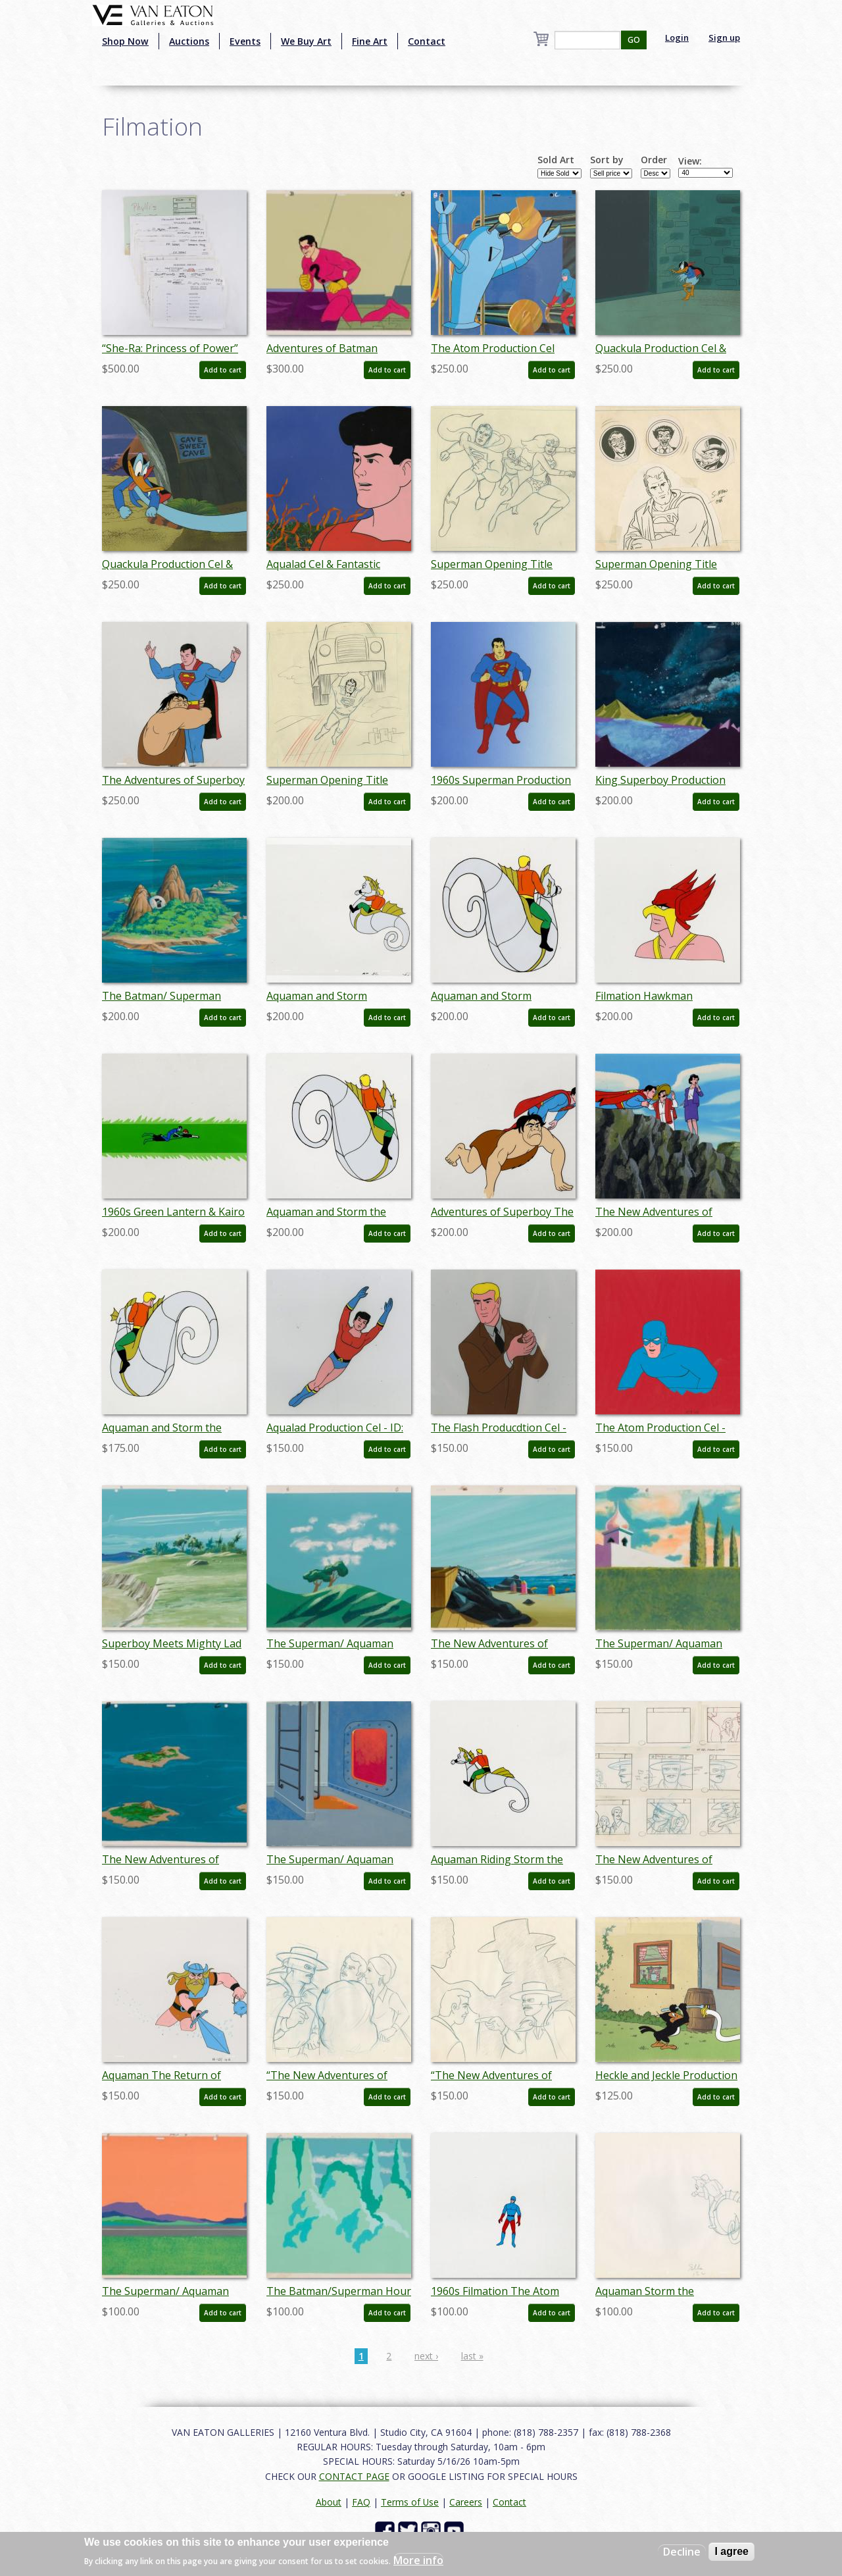 The image size is (842, 2576). I want to click on Fine Art, so click(369, 41).